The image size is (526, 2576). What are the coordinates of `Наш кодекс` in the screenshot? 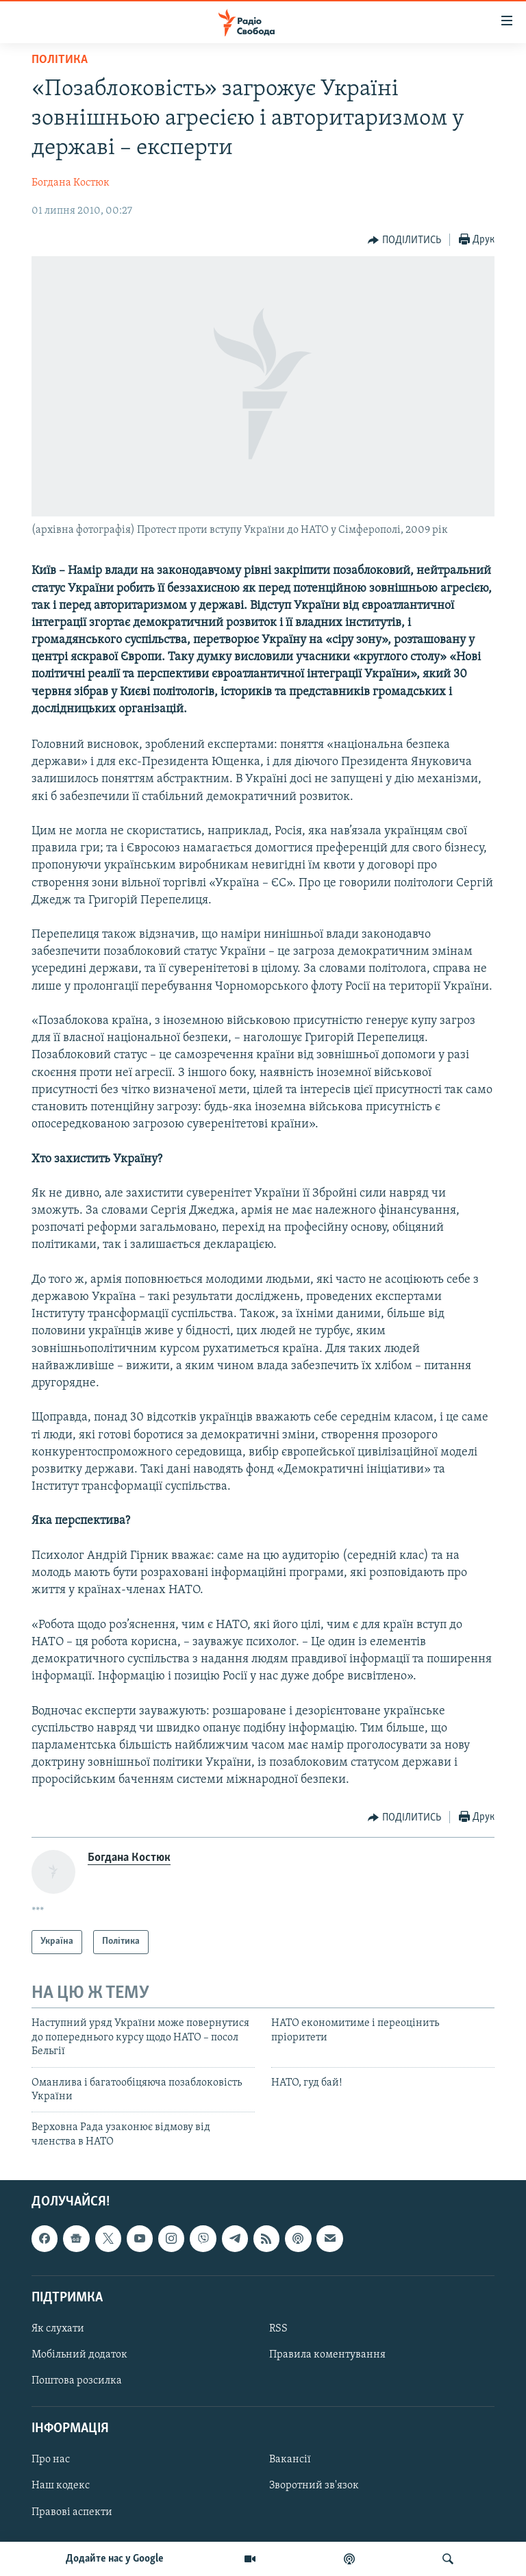 It's located at (61, 2486).